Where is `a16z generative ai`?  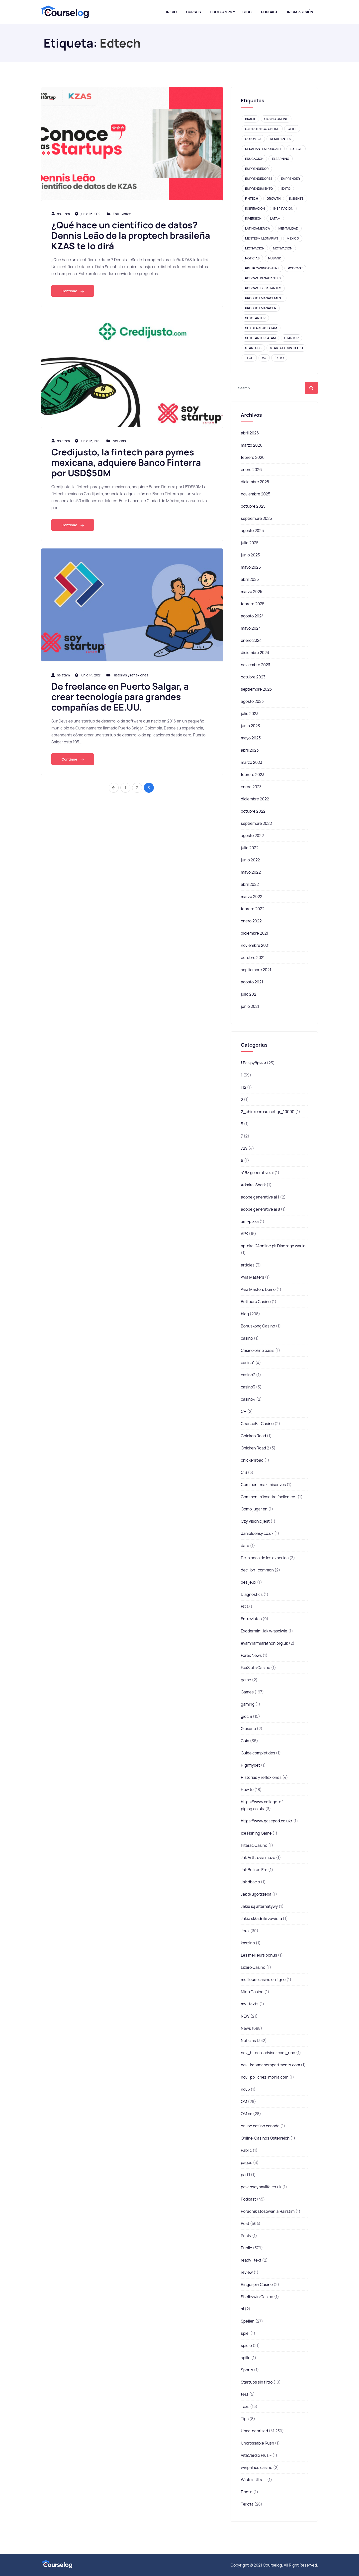 a16z generative ai is located at coordinates (257, 1172).